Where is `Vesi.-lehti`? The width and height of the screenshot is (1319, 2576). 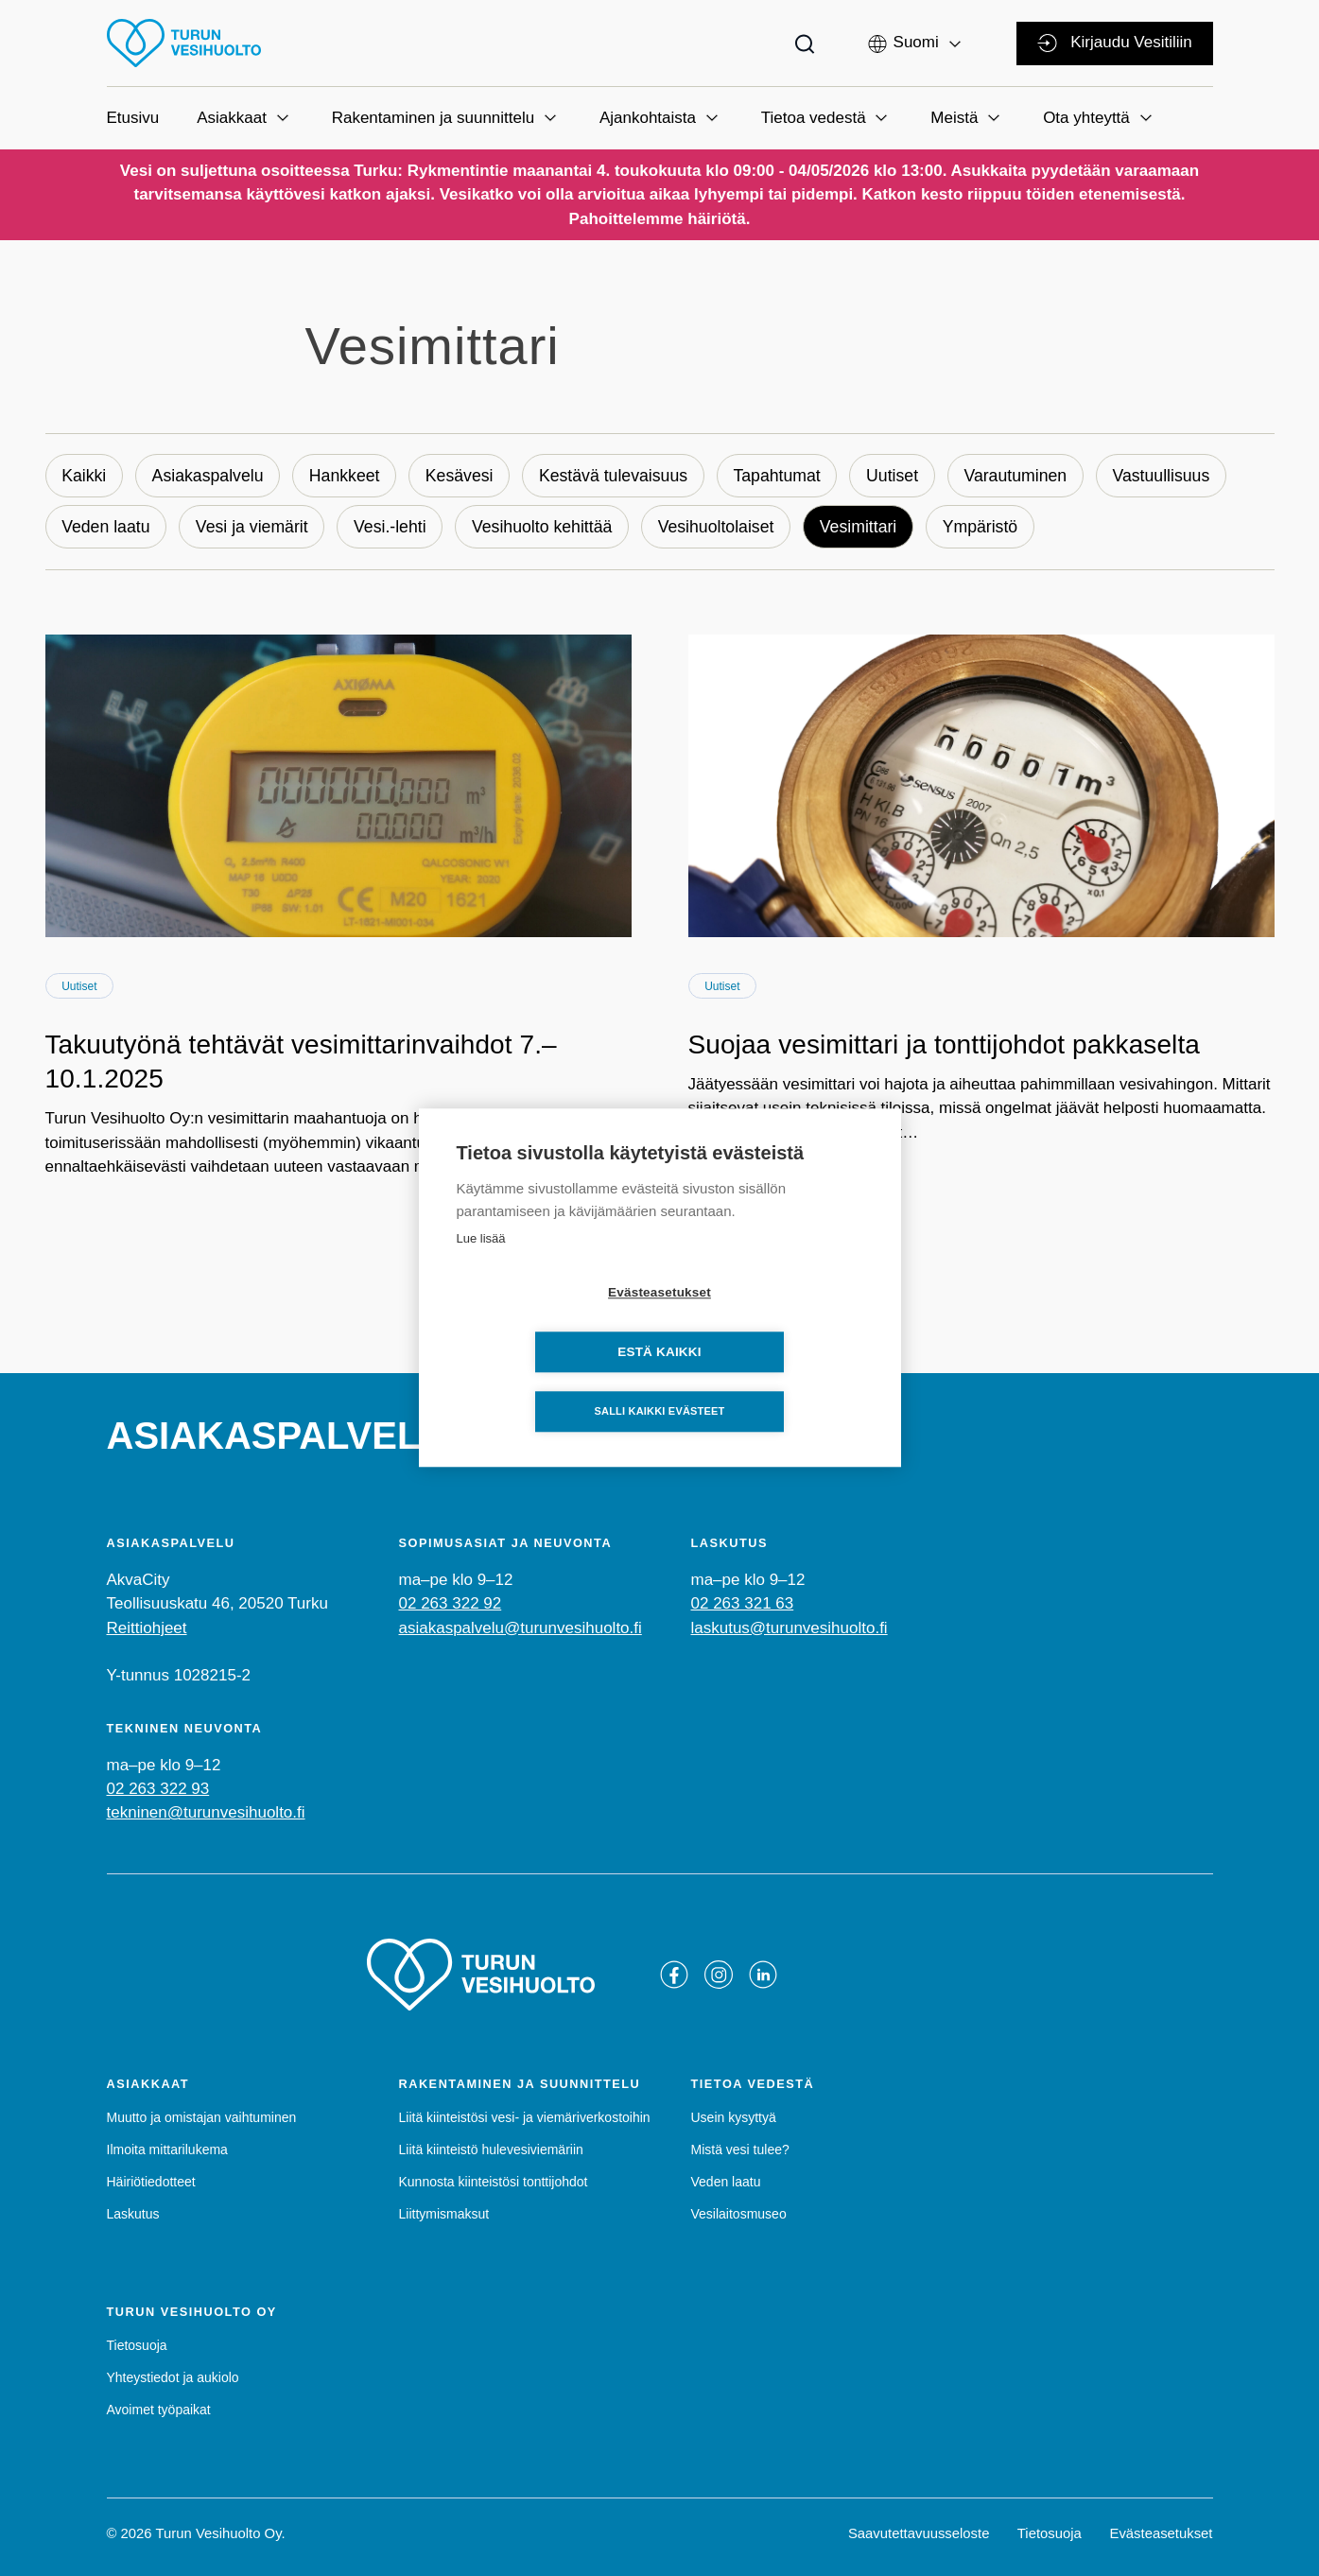 Vesi.-lehti is located at coordinates (397, 527).